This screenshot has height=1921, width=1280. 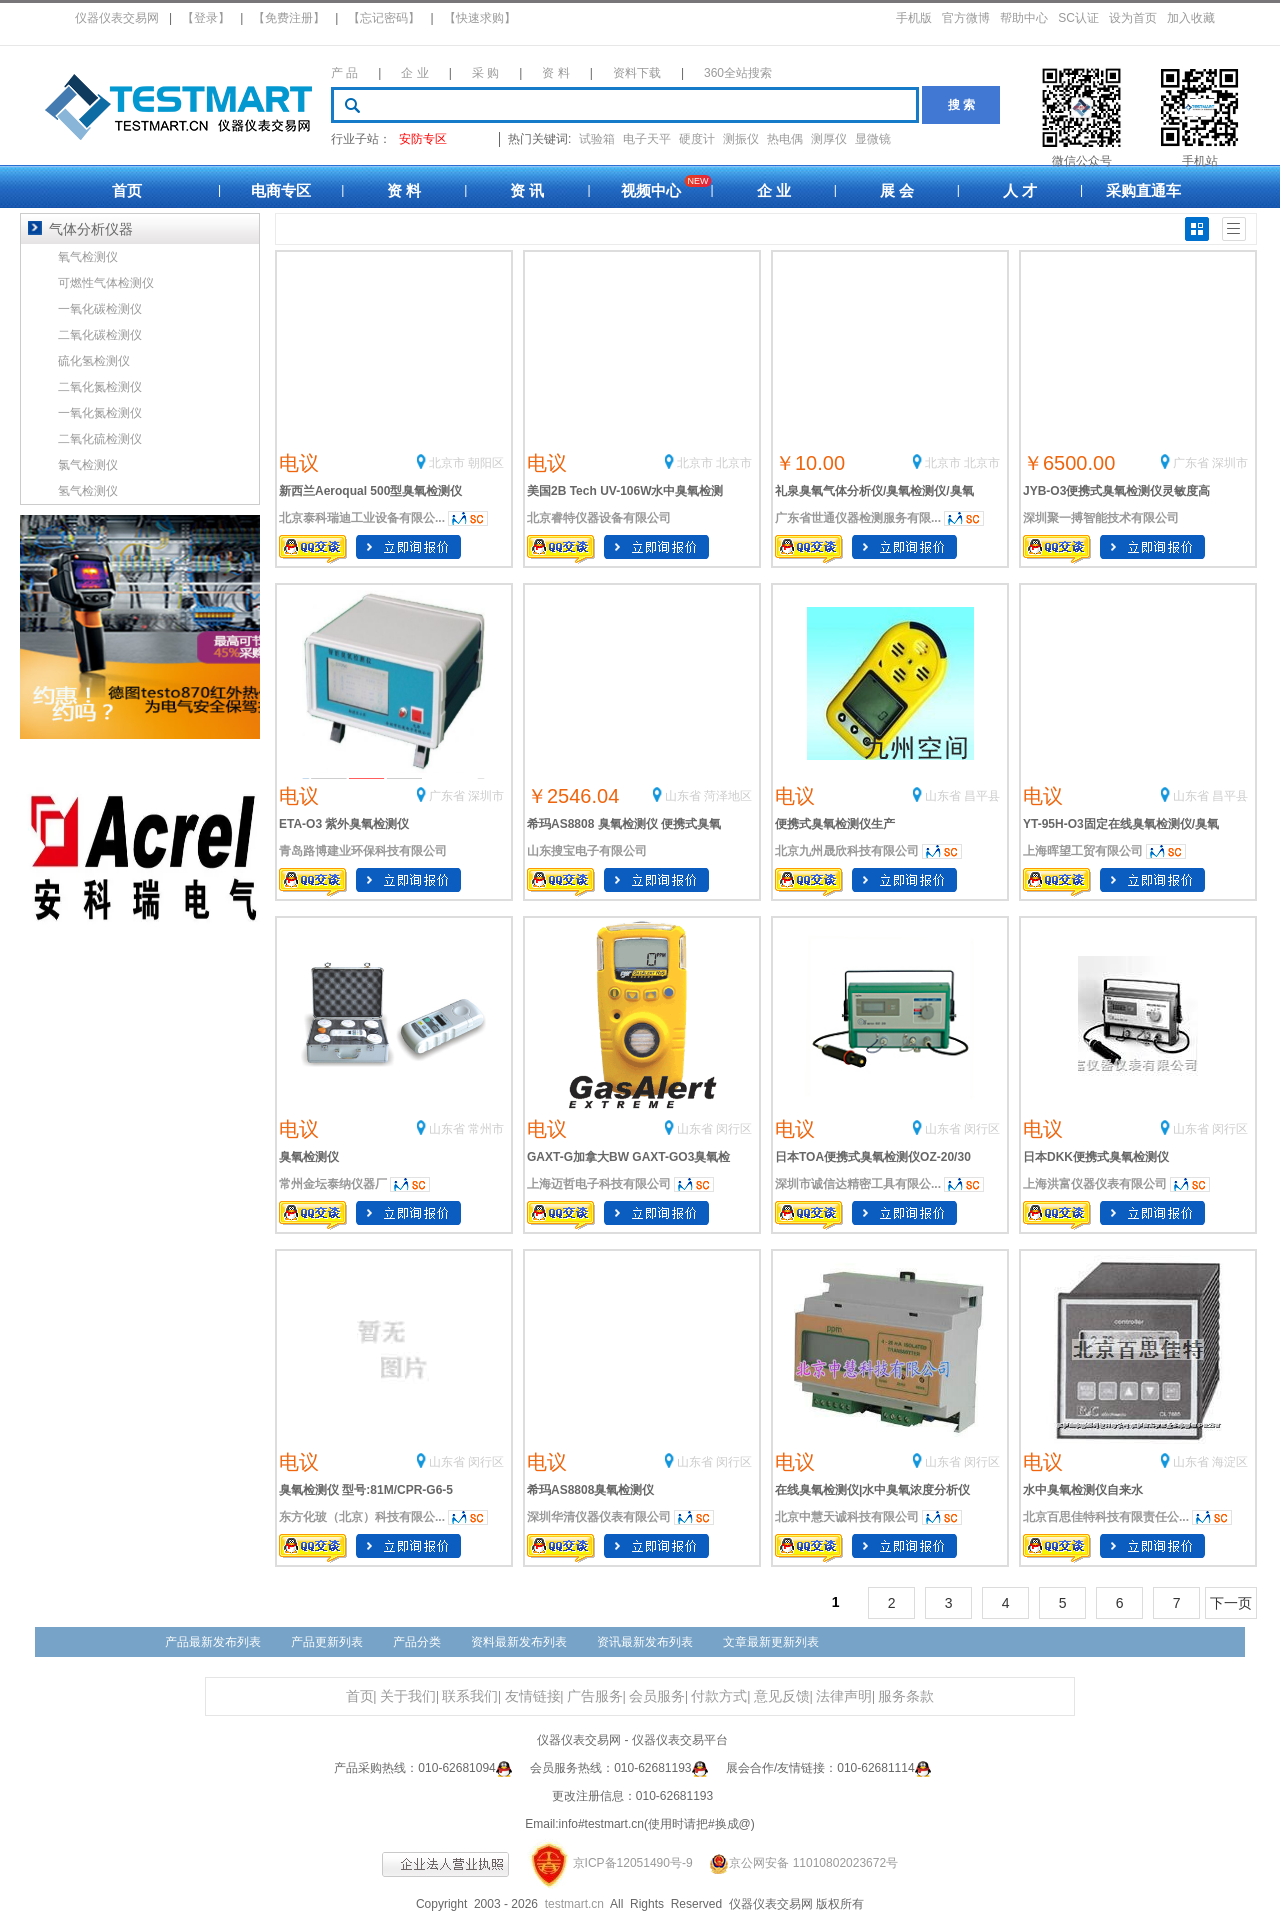 I want to click on testmart.cn, so click(x=574, y=1904).